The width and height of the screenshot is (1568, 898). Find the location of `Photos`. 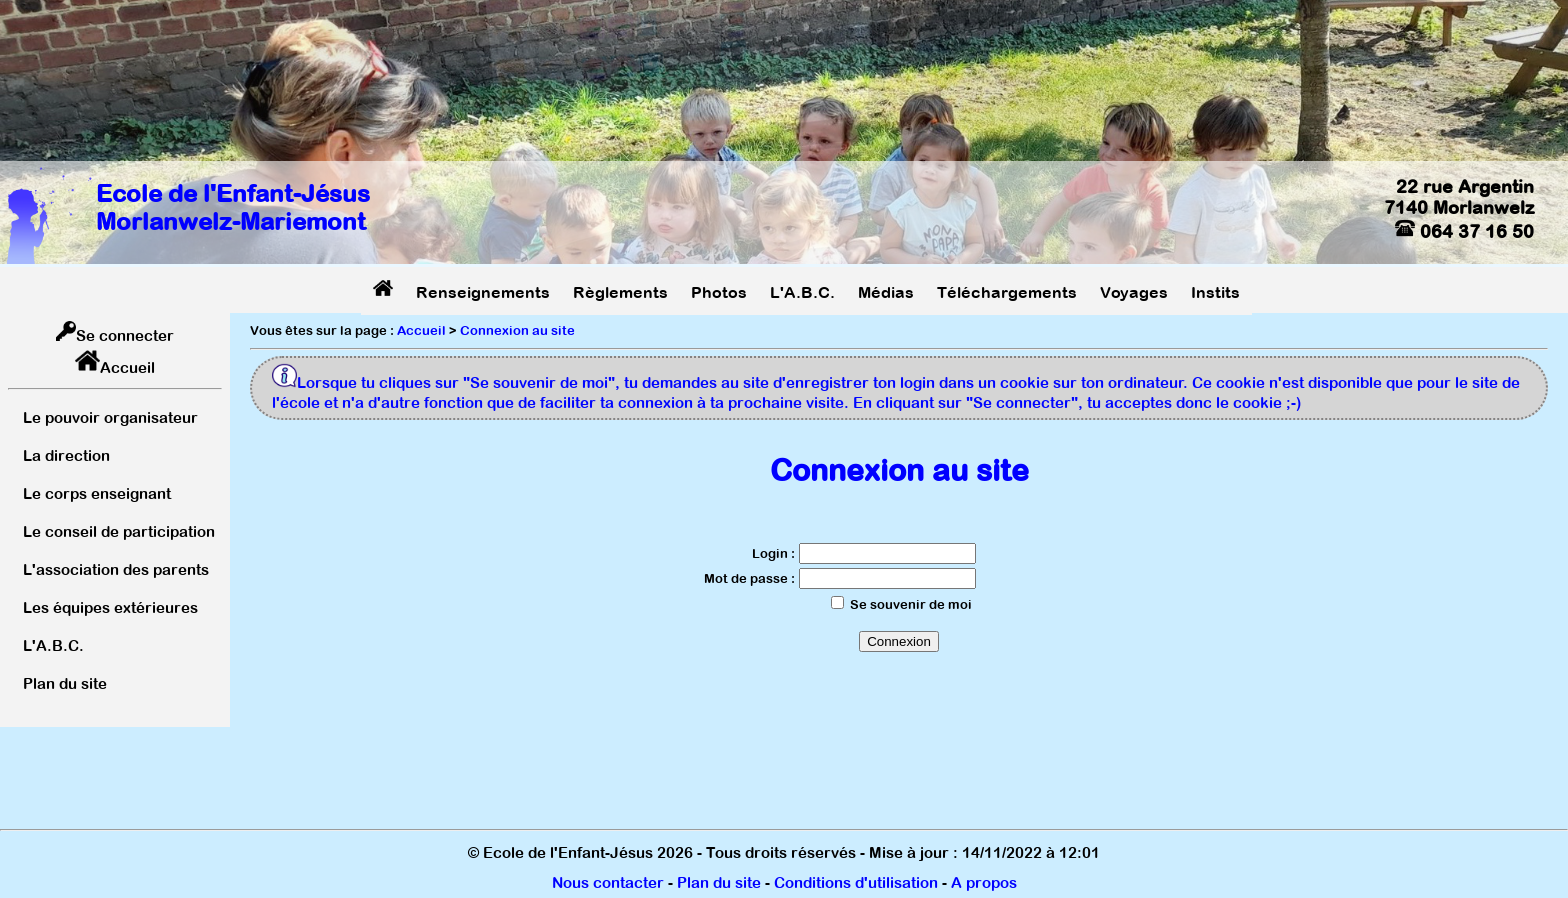

Photos is located at coordinates (719, 292).